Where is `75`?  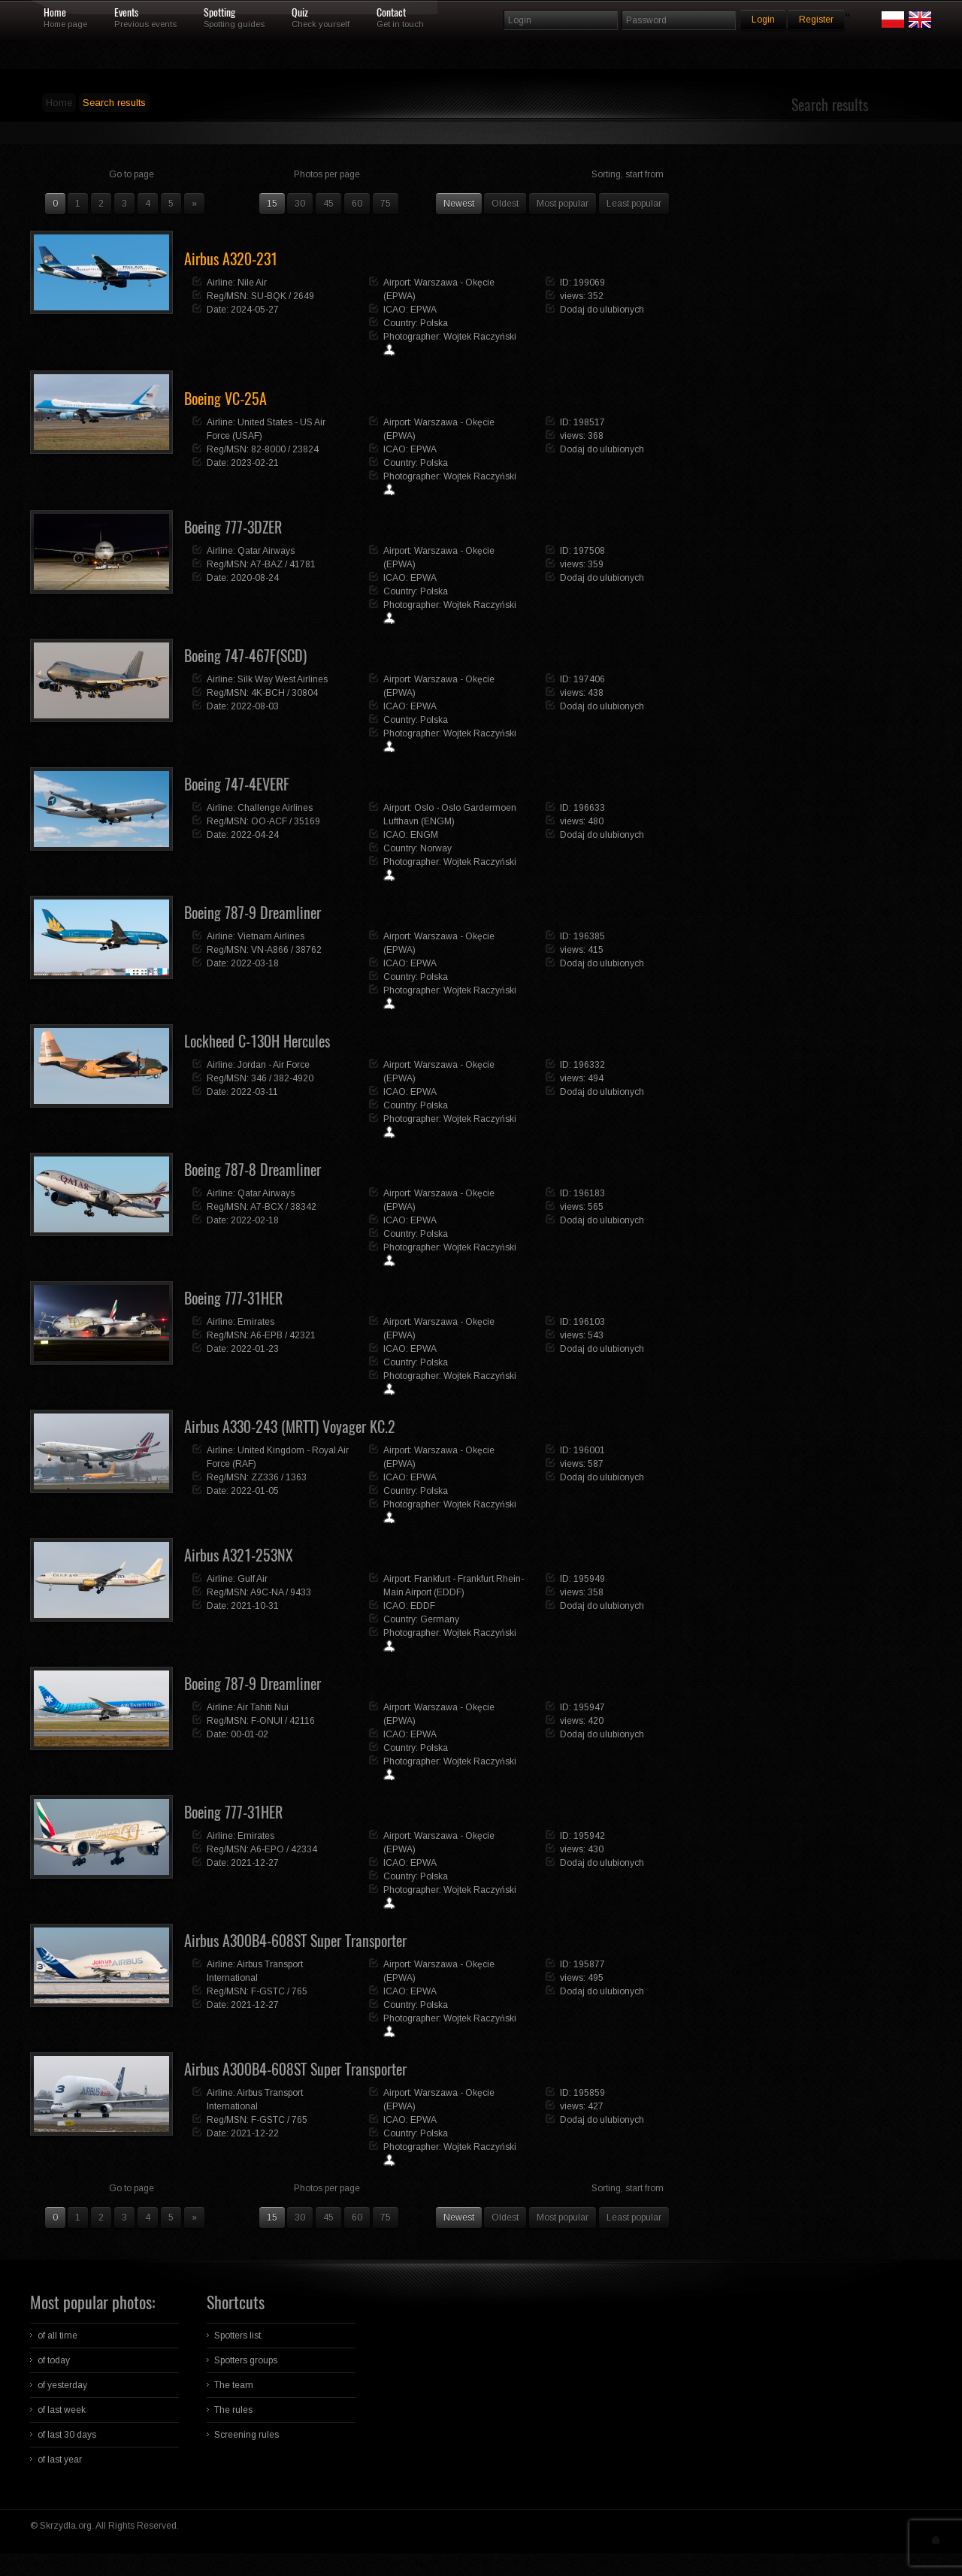
75 is located at coordinates (385, 203).